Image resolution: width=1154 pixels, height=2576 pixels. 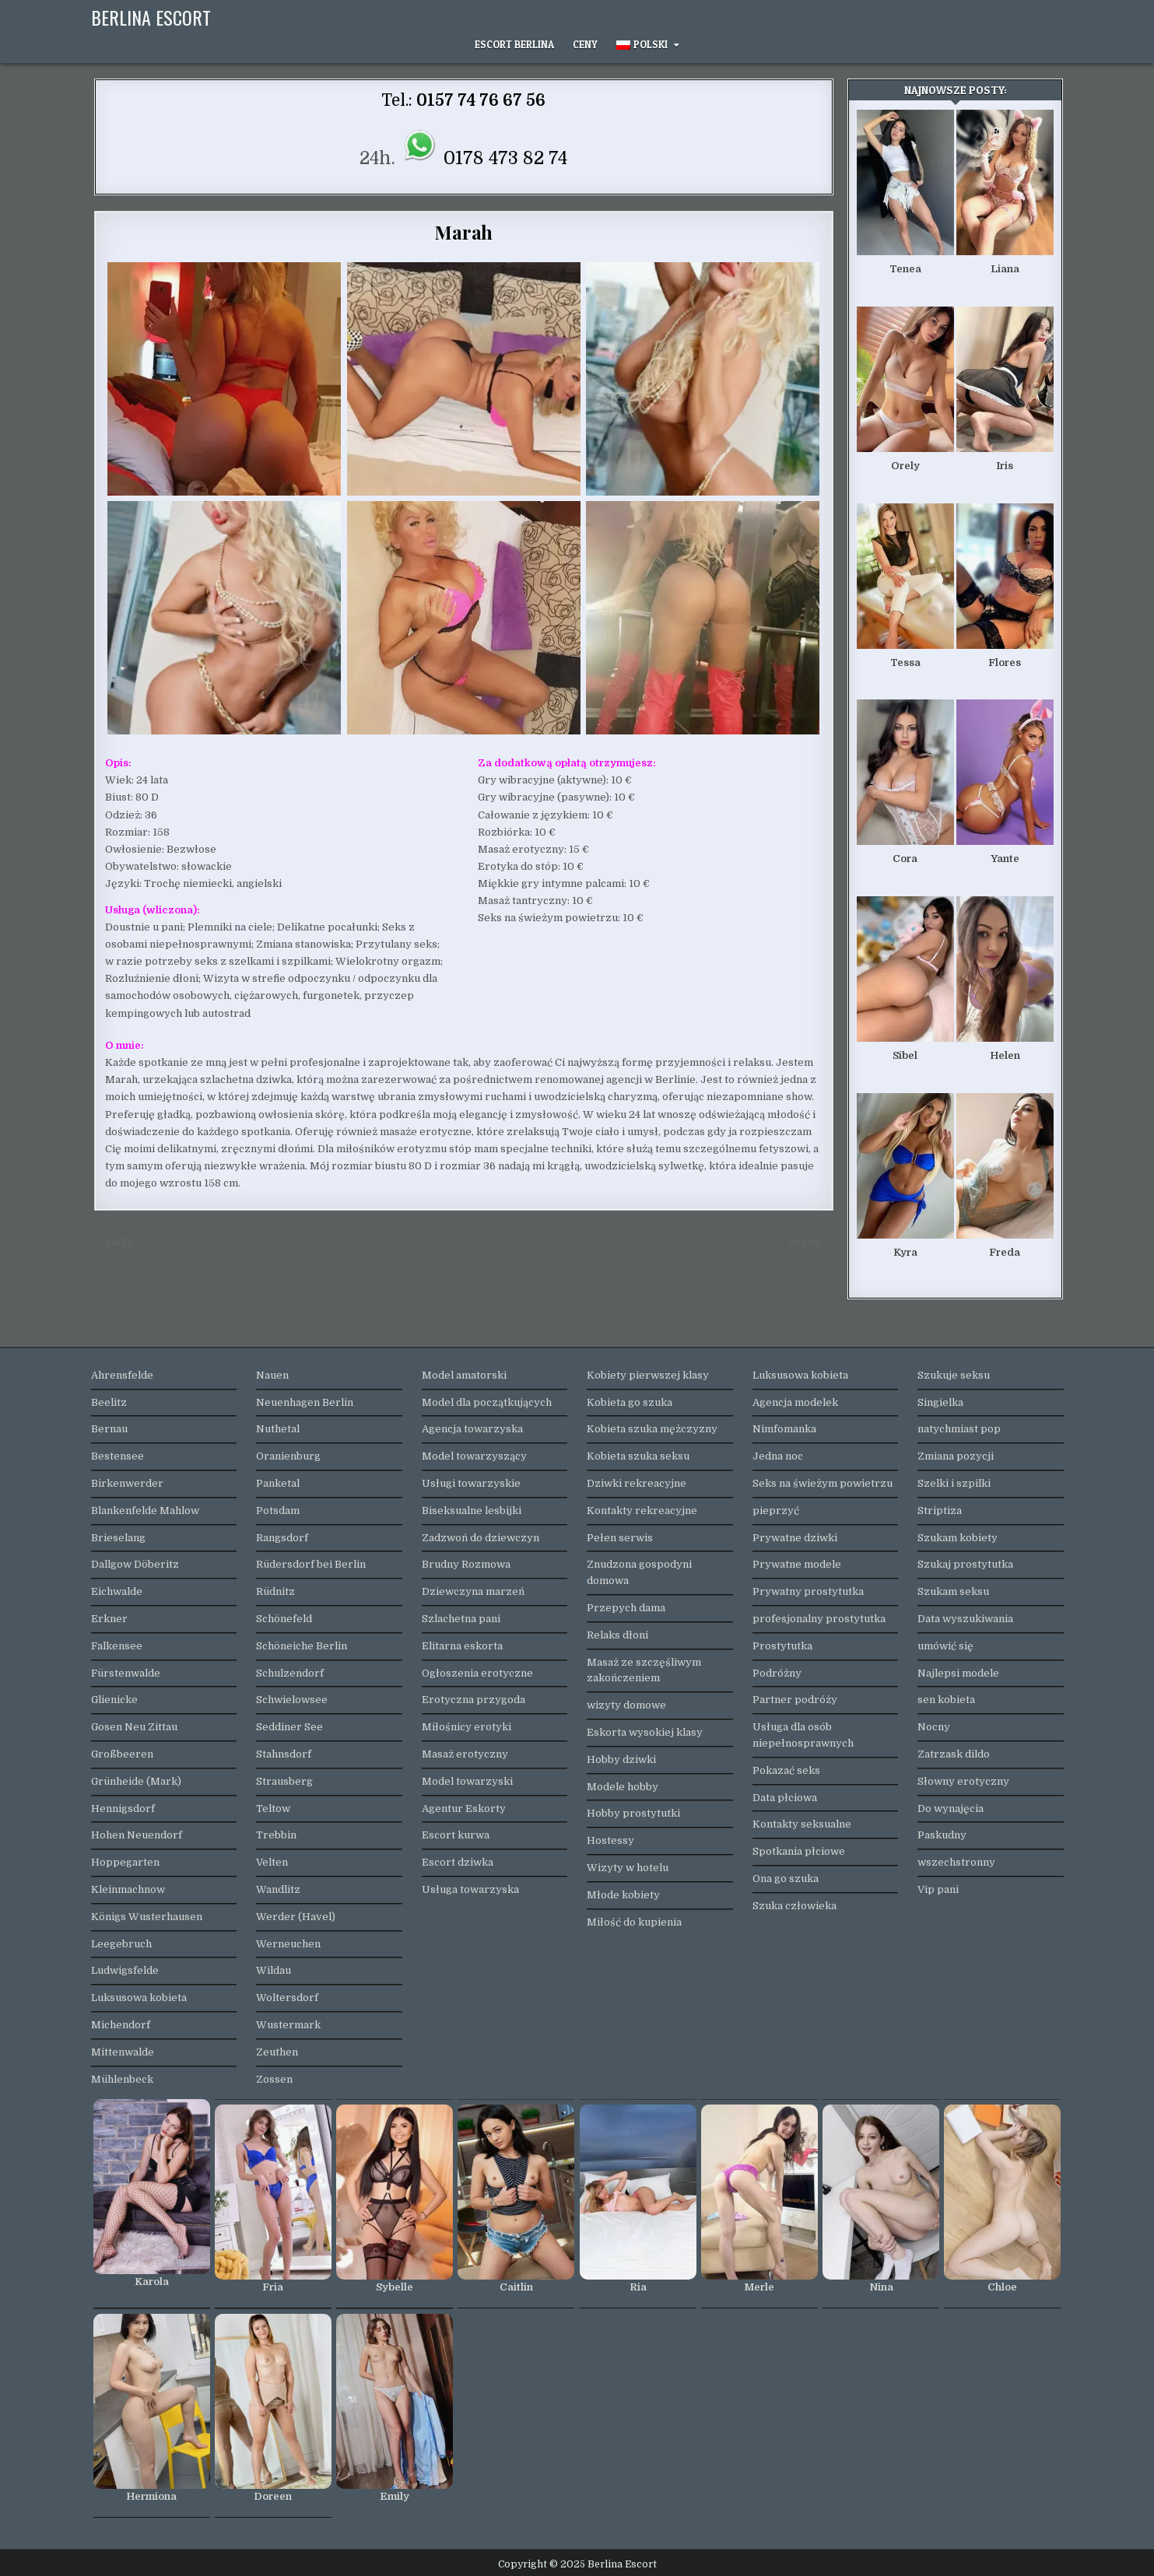 What do you see at coordinates (786, 1770) in the screenshot?
I see `Pokazać seks` at bounding box center [786, 1770].